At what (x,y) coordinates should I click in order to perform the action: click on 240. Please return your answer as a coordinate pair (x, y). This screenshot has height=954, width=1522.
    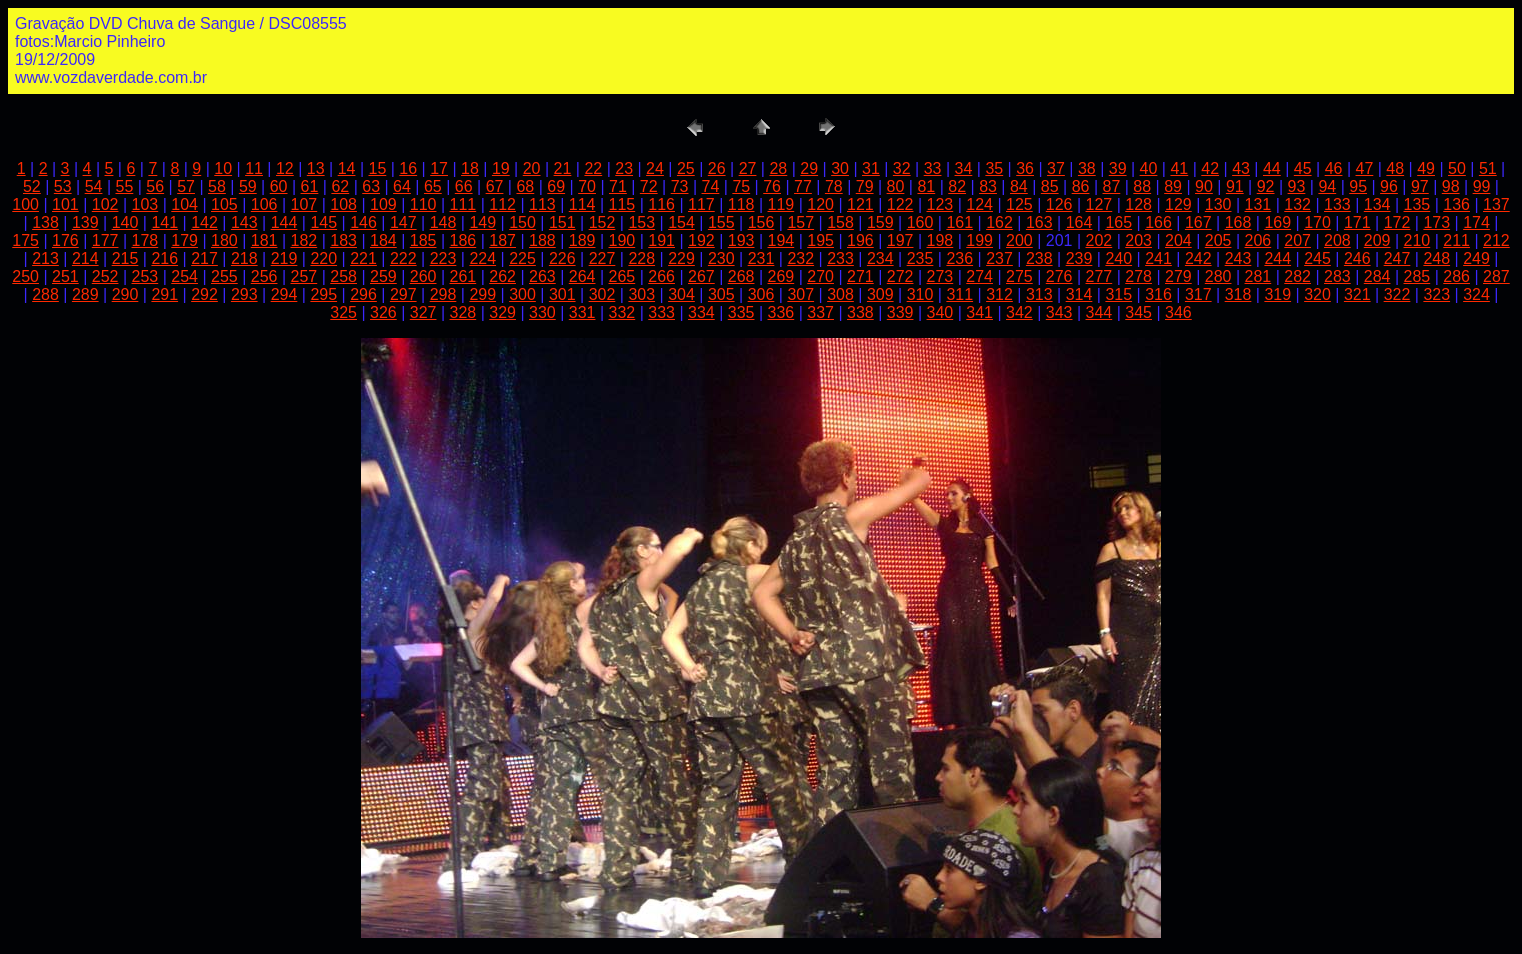
    Looking at the image, I should click on (1118, 258).